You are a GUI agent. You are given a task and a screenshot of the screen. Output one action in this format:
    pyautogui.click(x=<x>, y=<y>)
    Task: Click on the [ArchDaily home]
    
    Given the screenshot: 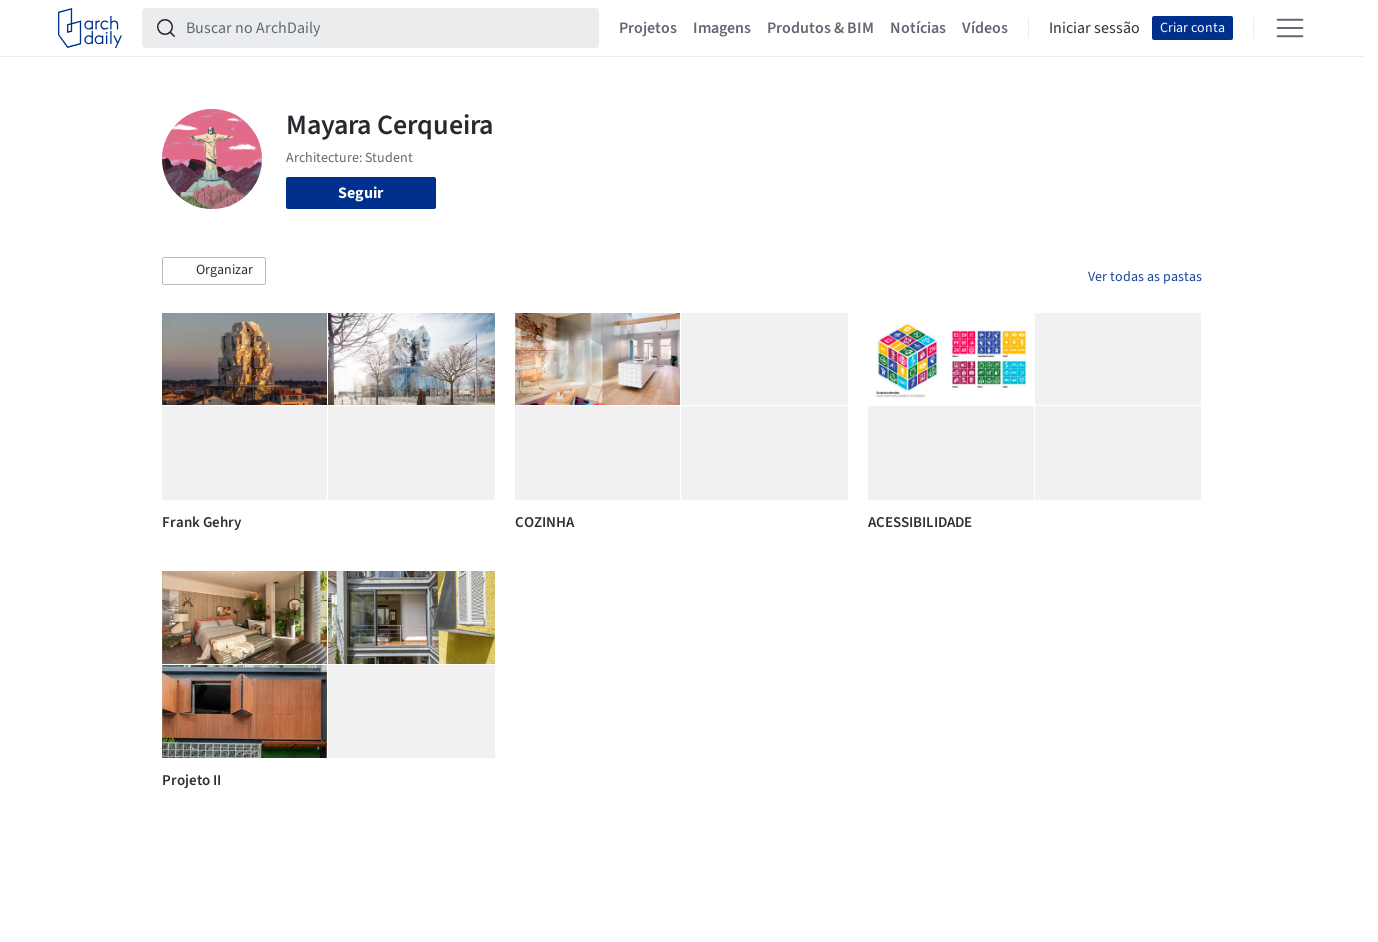 What is the action you would take?
    pyautogui.click(x=90, y=28)
    